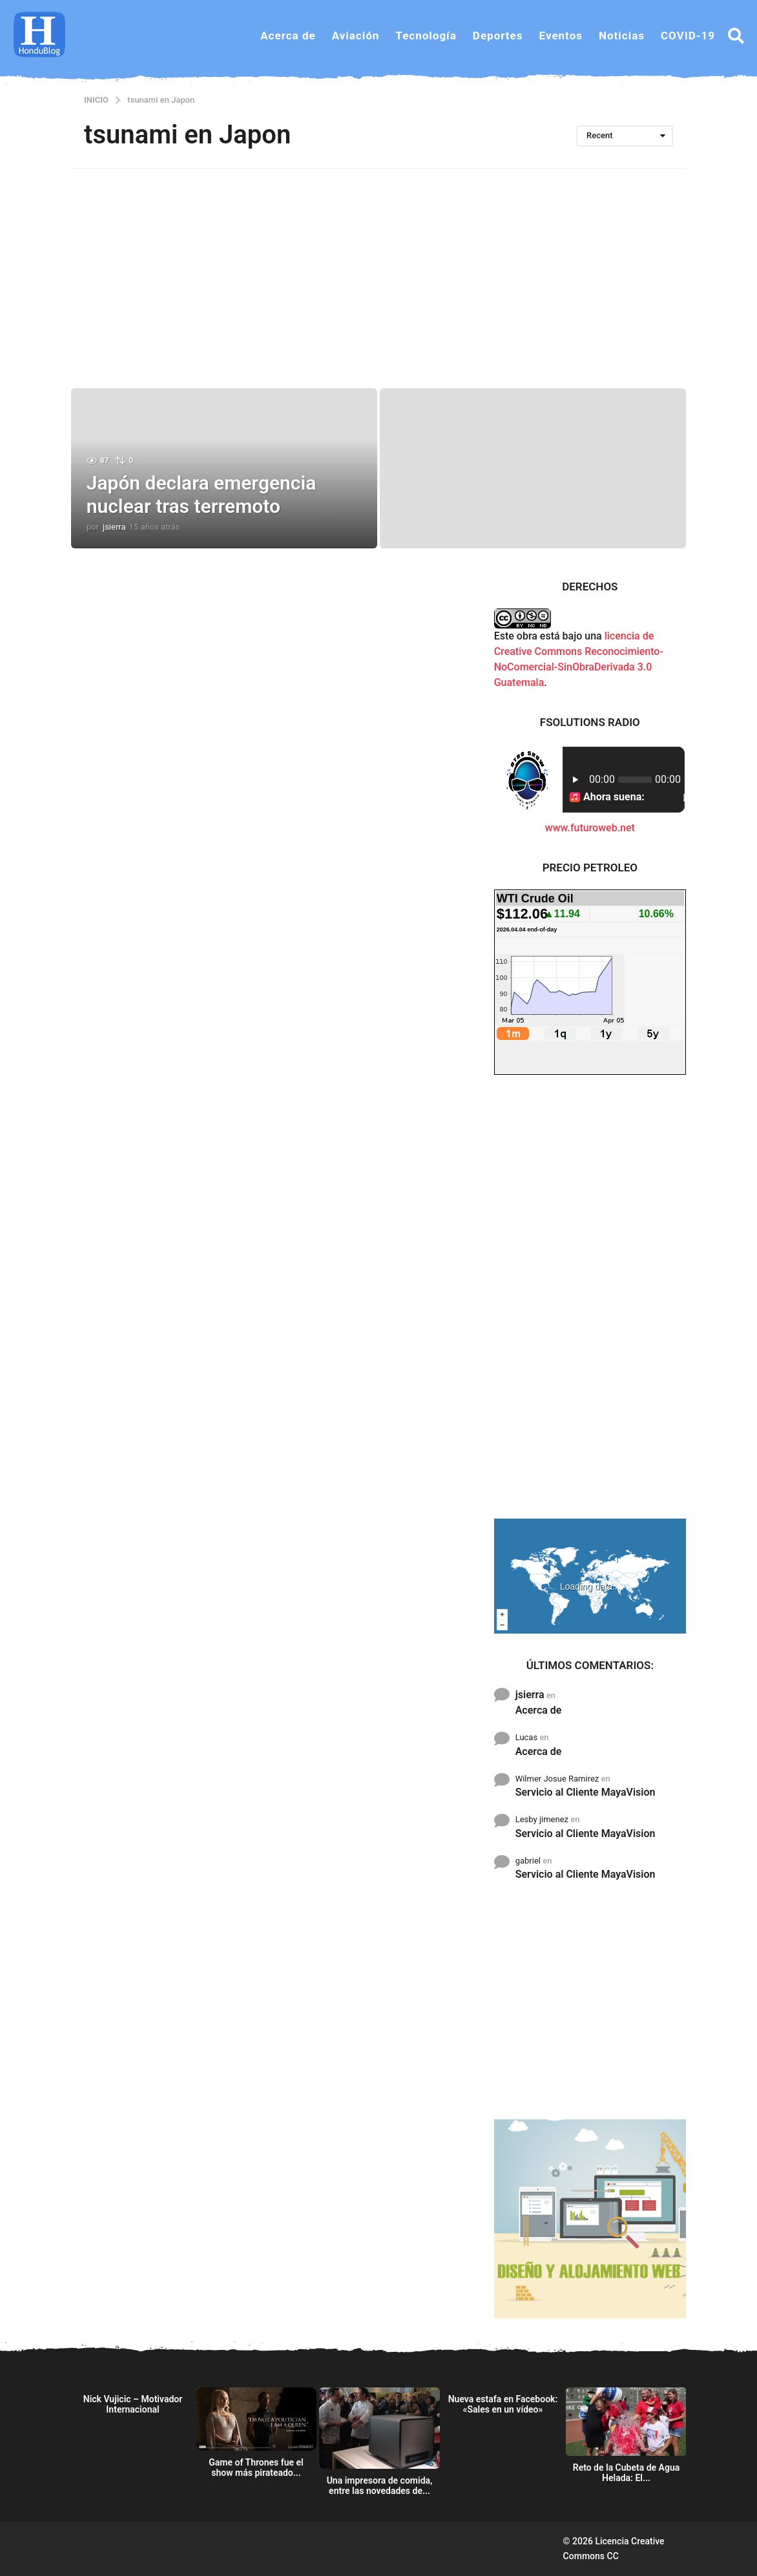  What do you see at coordinates (201, 494) in the screenshot?
I see `Japón declara emergencia nuclear tras terremoto` at bounding box center [201, 494].